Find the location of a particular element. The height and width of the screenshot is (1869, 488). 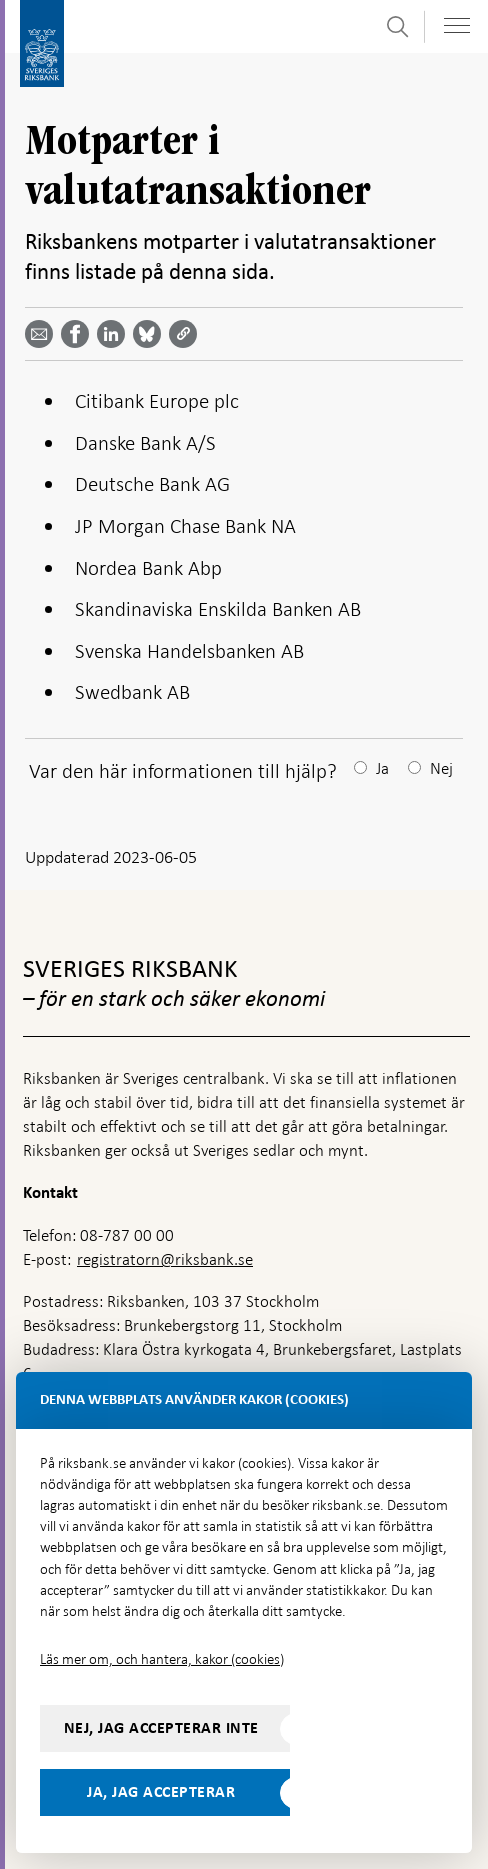

Läs mer om, och hantera, kakor (cookies) is located at coordinates (162, 1659).